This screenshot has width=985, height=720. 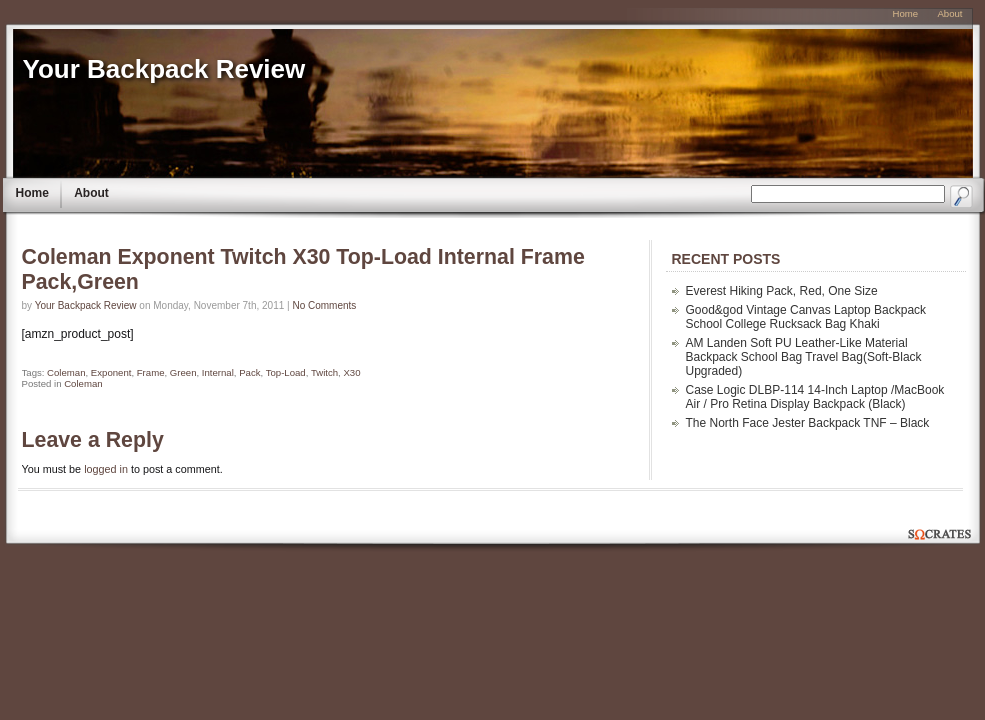 What do you see at coordinates (164, 69) in the screenshot?
I see `Your Backpack Review` at bounding box center [164, 69].